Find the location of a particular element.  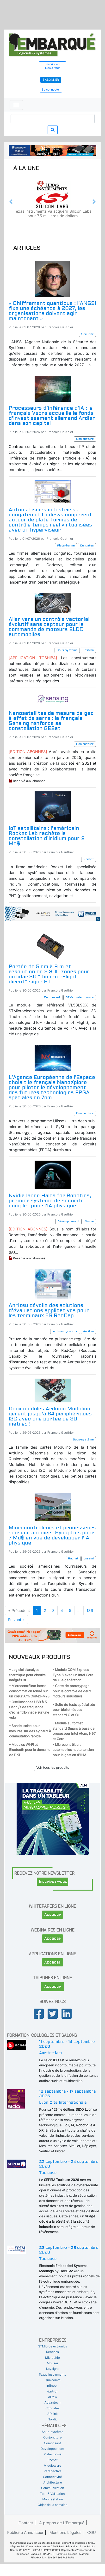

- Microcontrôleur basse consommation fondé sur un cœur Arm Cortex-M23 is located at coordinates (29, 1691).